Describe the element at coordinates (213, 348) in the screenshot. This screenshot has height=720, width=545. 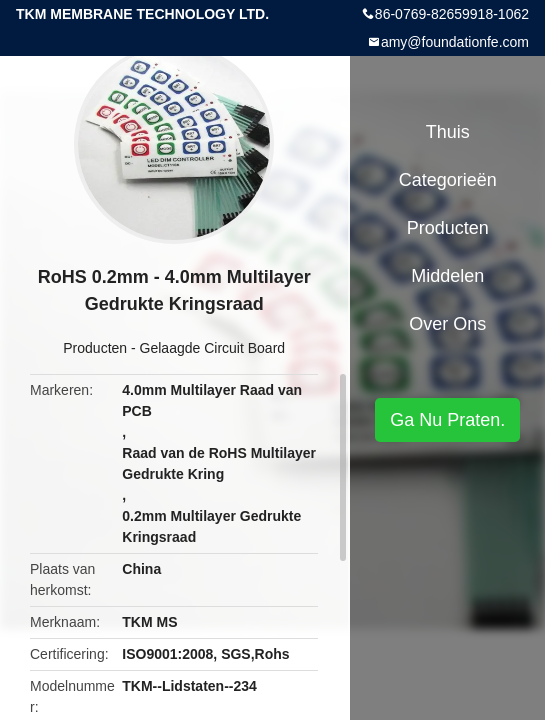
I see `Gelaagde Circuit Board` at that location.